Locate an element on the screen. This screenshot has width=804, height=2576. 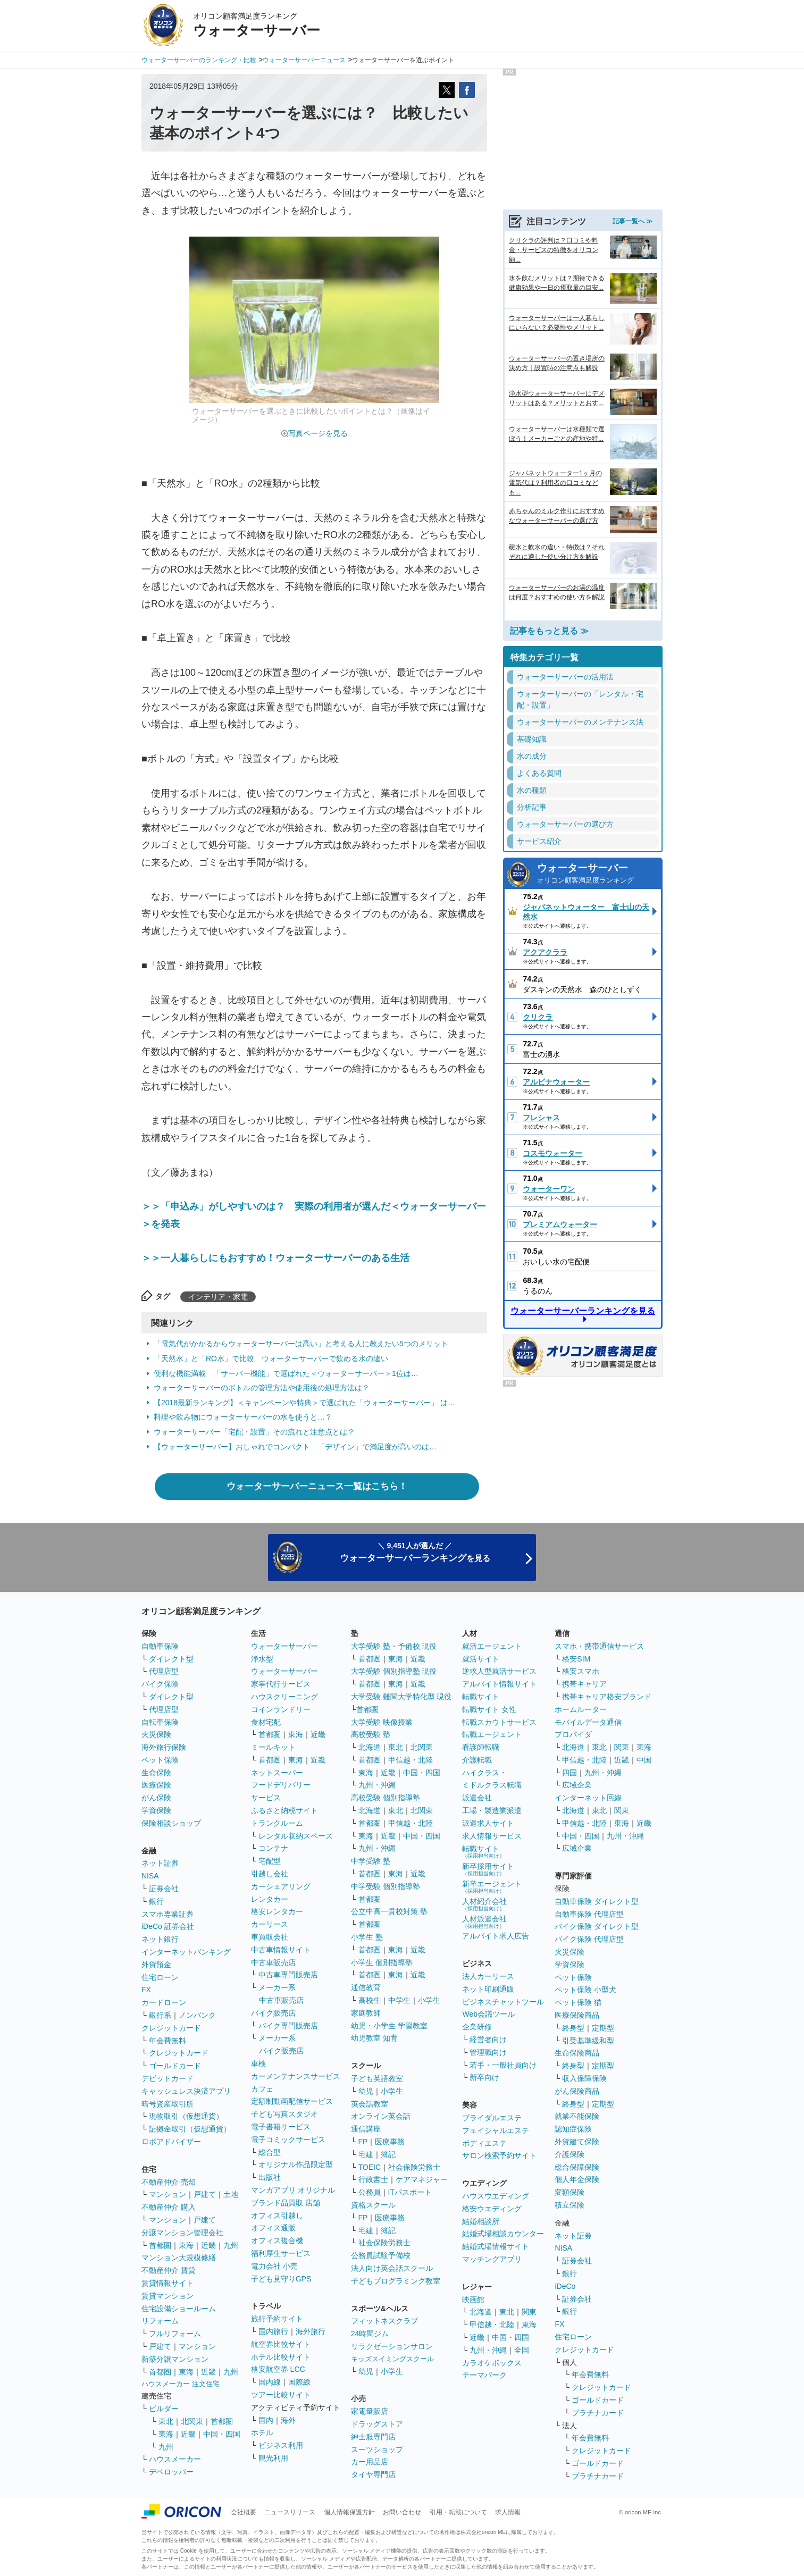
旅行予約サイト is located at coordinates (277, 2318).